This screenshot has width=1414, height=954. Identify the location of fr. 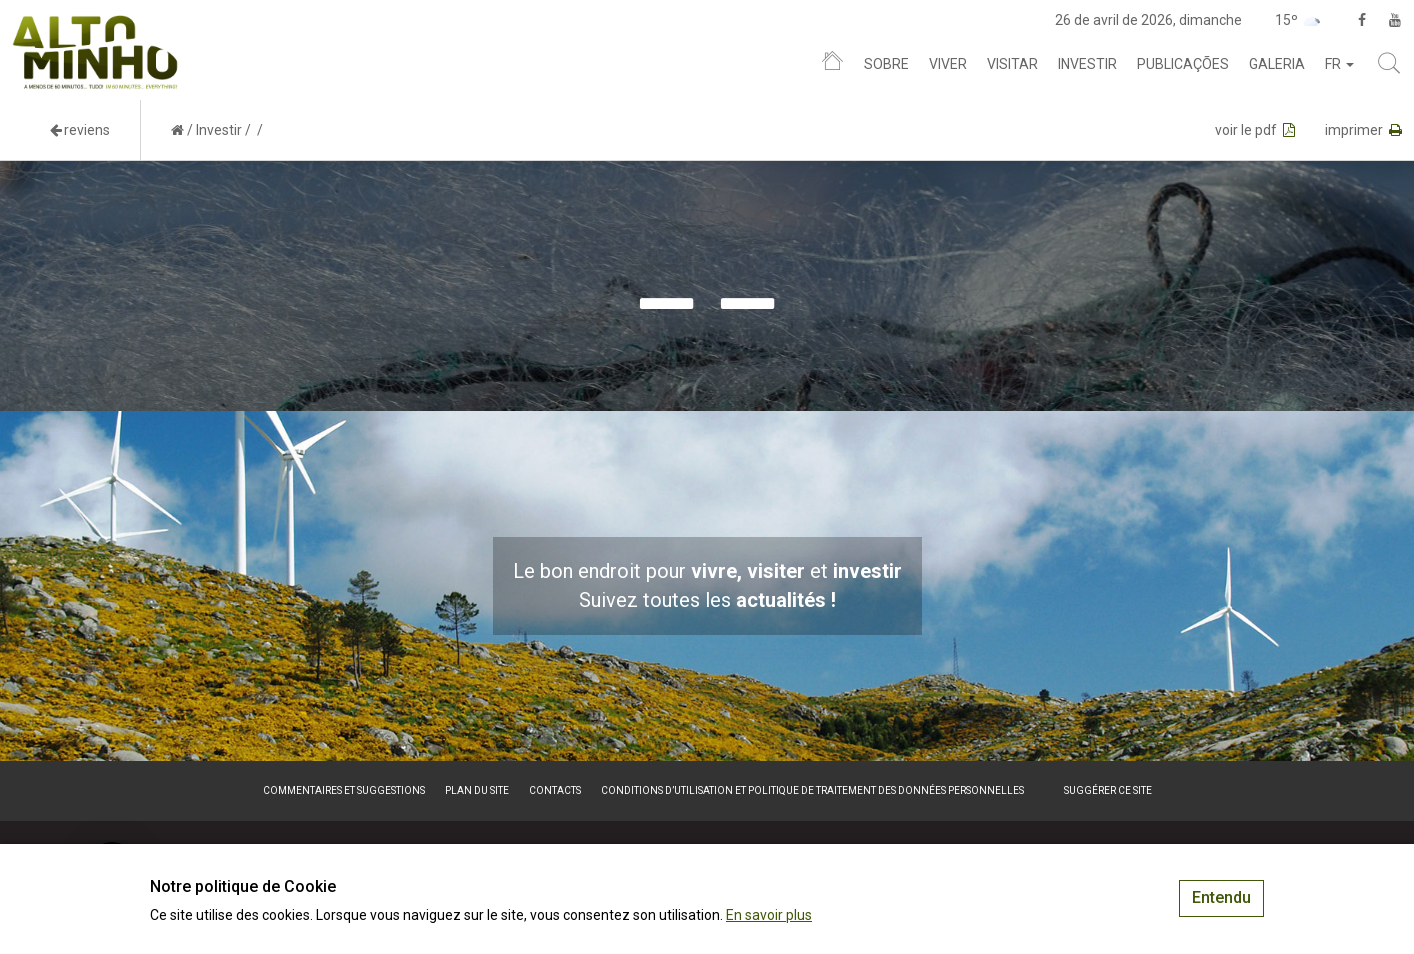
(1339, 64).